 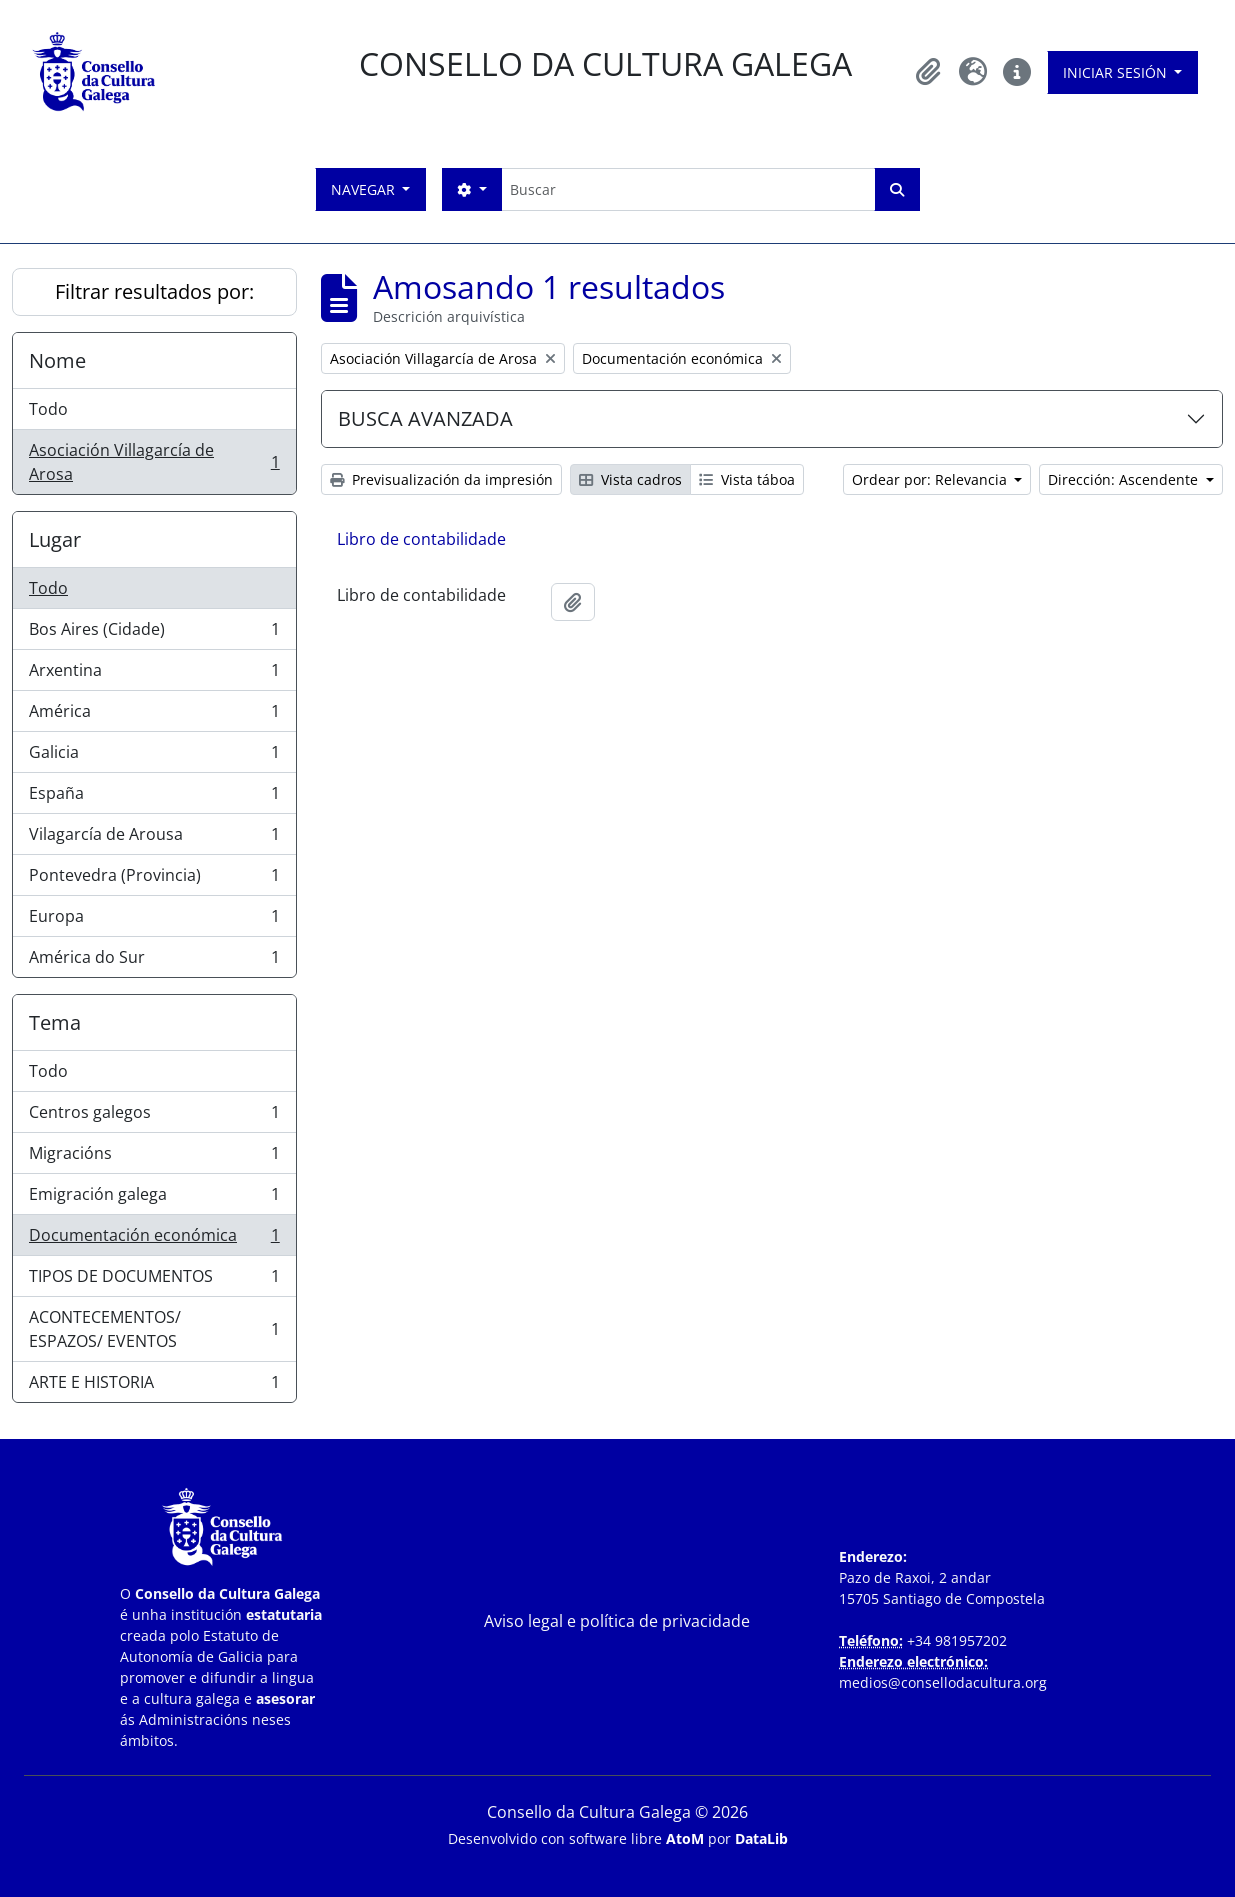 What do you see at coordinates (48, 409) in the screenshot?
I see `Todo` at bounding box center [48, 409].